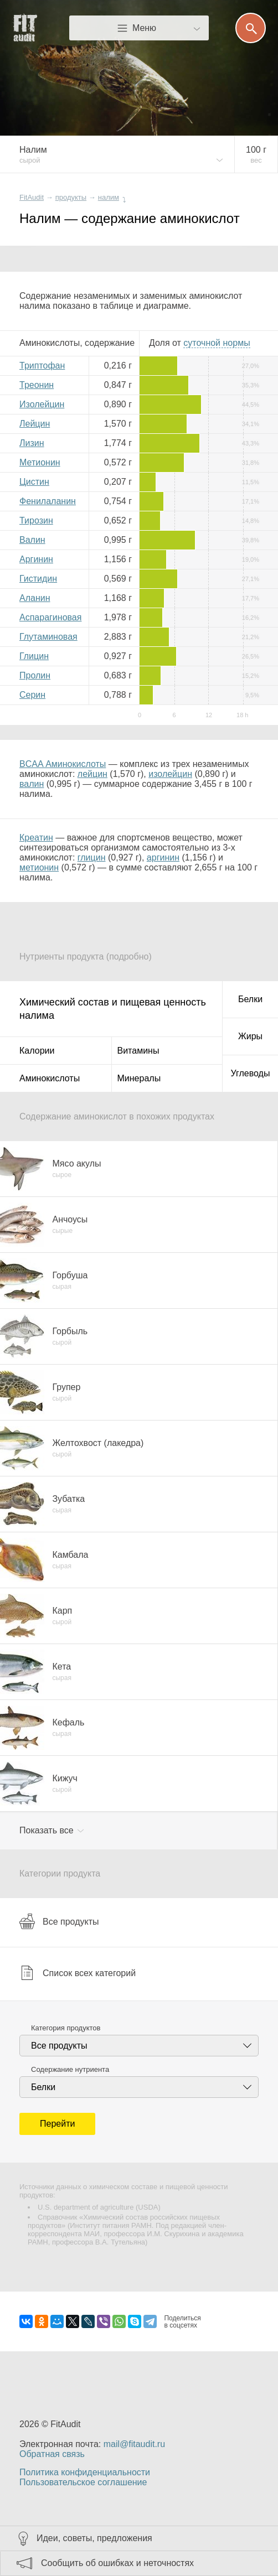  Describe the element at coordinates (59, 1921) in the screenshot. I see `Все продукты` at that location.